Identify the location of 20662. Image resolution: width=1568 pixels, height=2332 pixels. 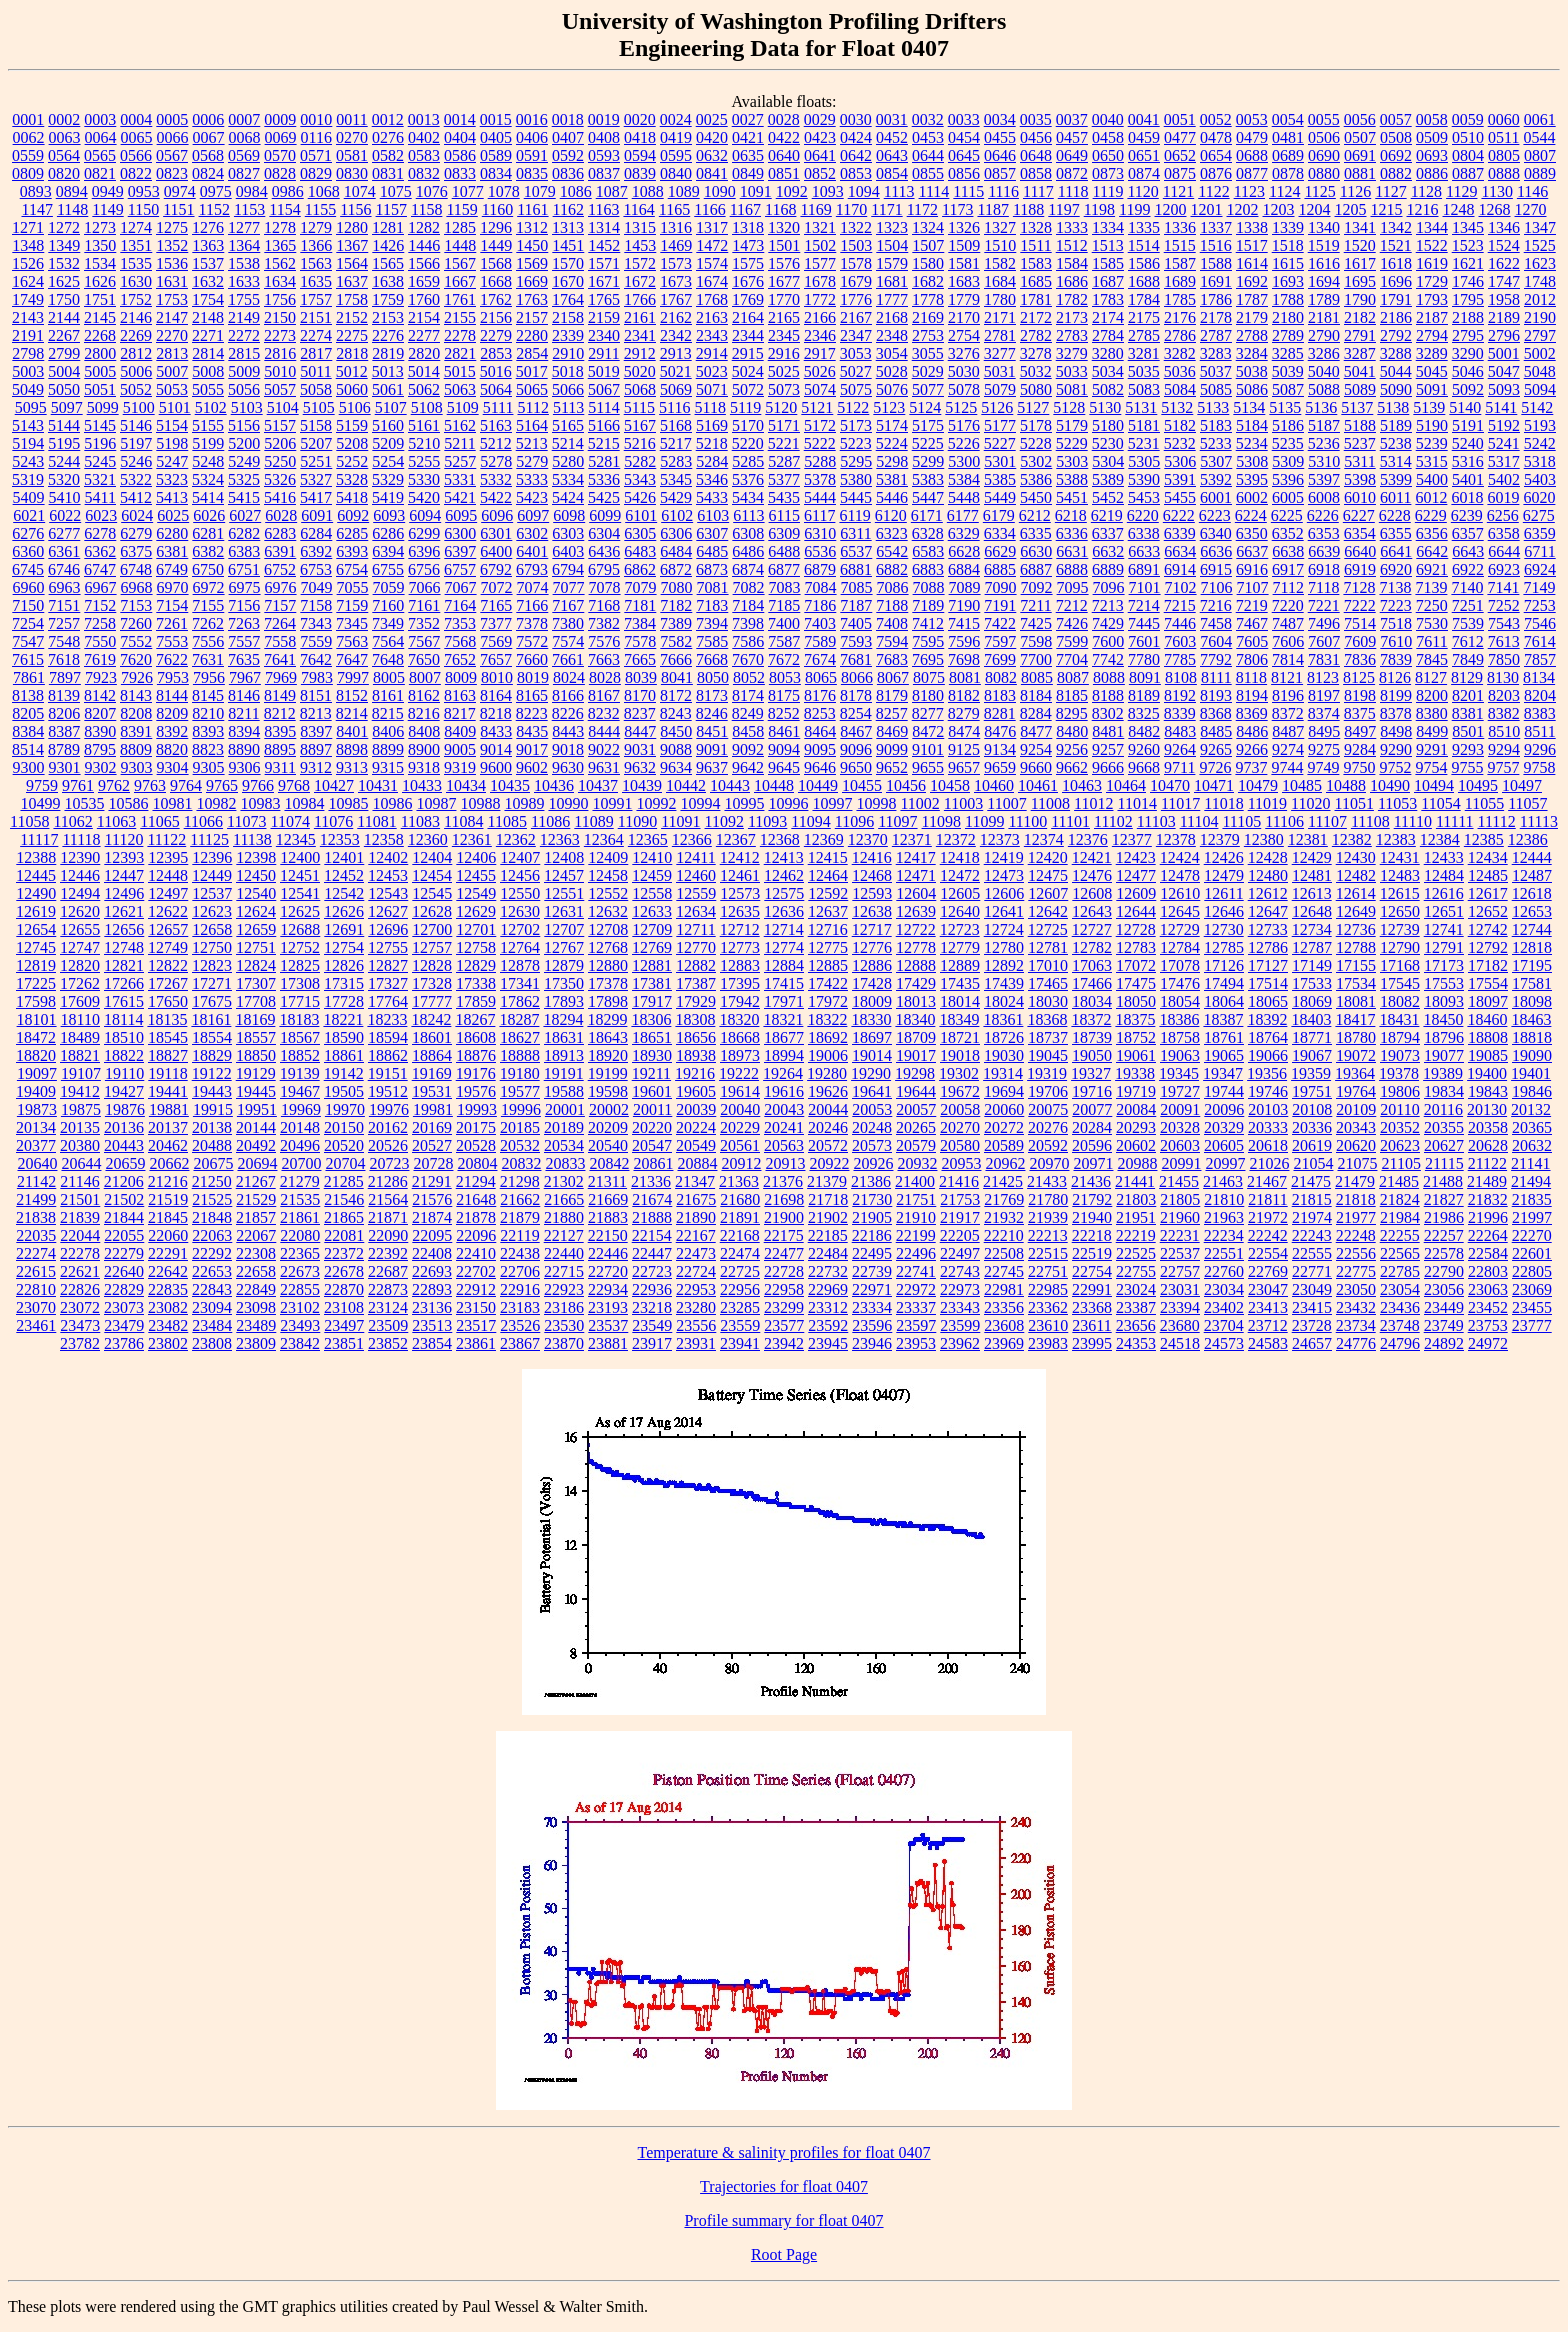
(169, 1163).